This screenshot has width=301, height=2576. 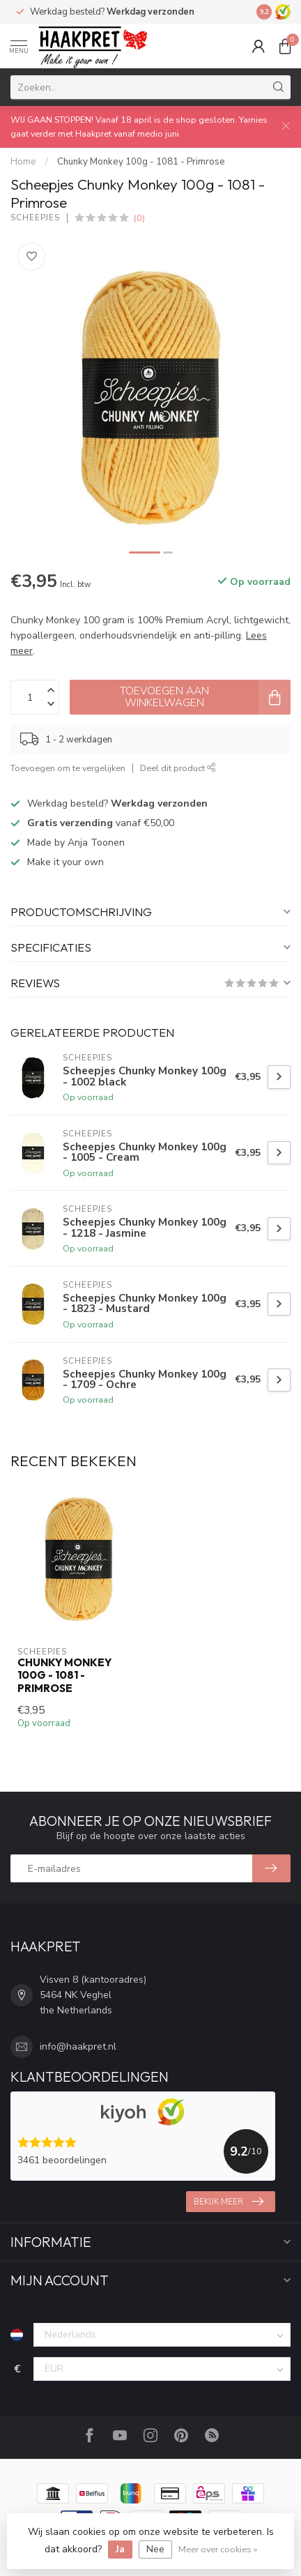 I want to click on Chunky Monkey 100g - 1081 - Primrose, so click(x=141, y=161).